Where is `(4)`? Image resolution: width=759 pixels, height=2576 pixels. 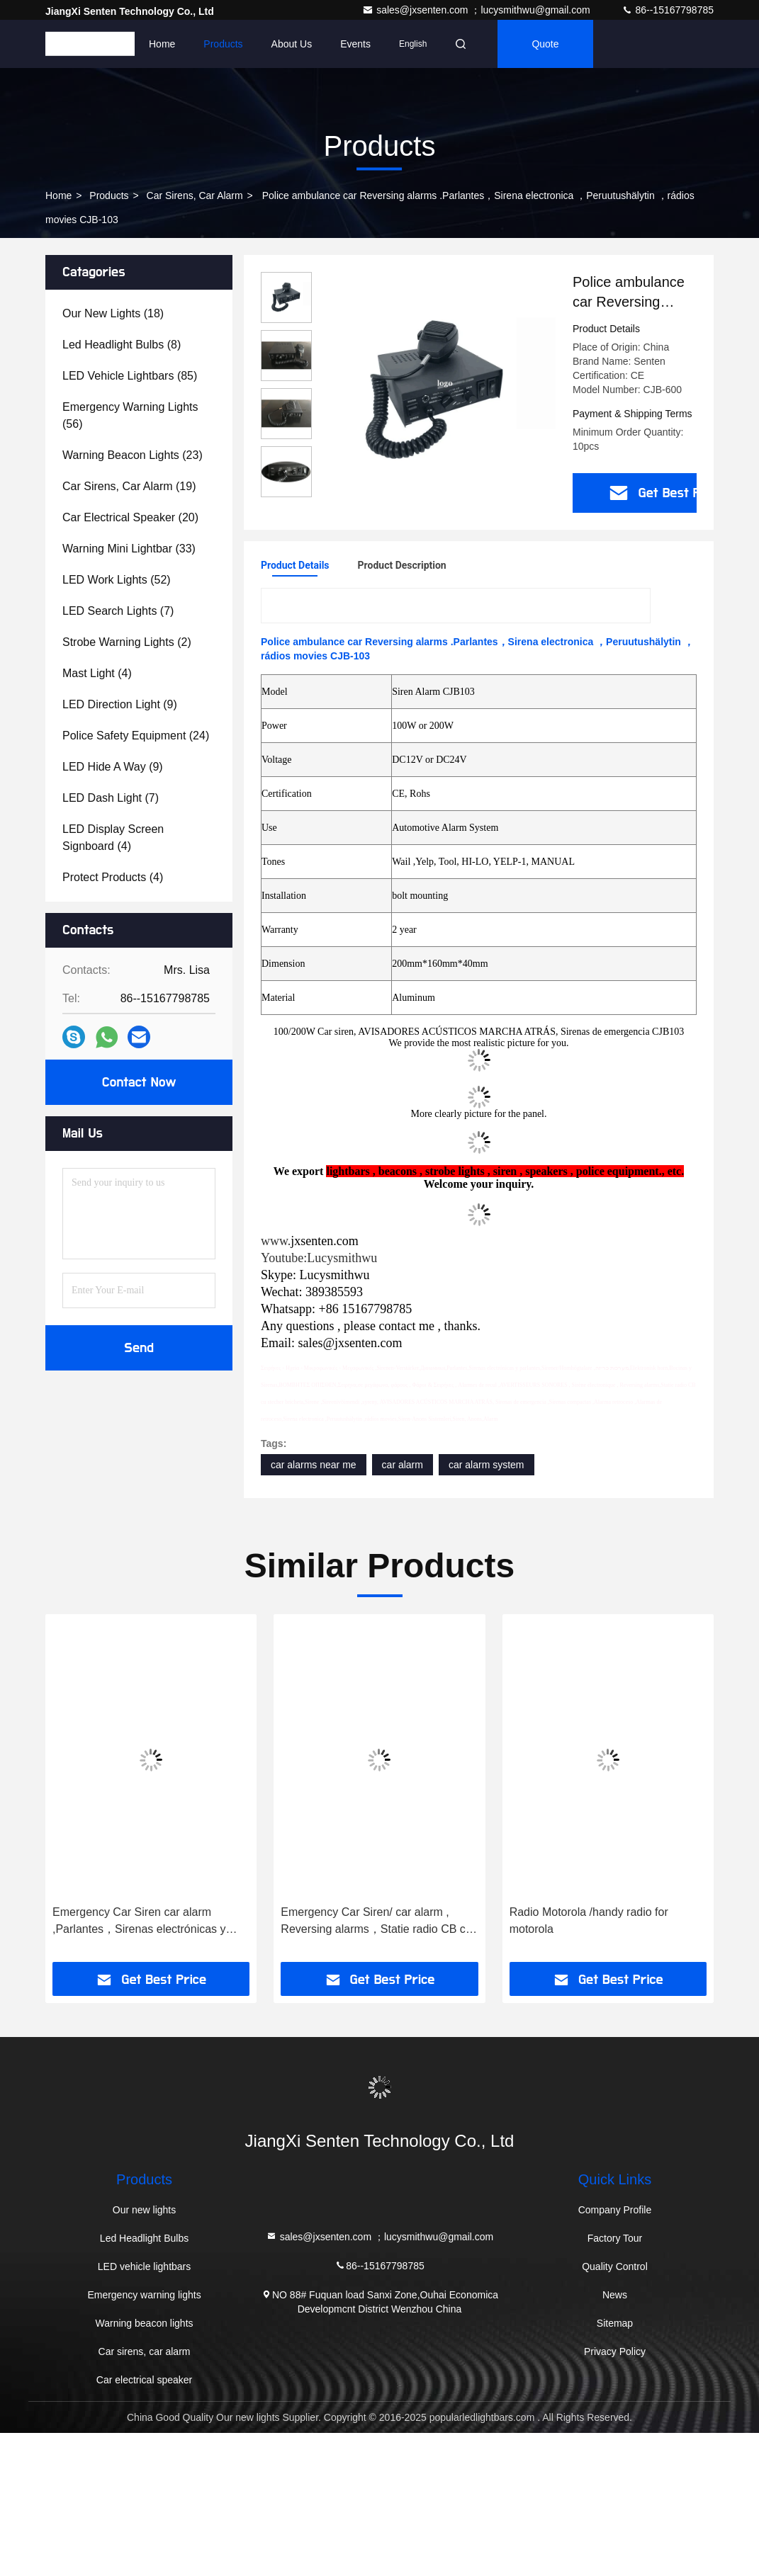 (4) is located at coordinates (97, 673).